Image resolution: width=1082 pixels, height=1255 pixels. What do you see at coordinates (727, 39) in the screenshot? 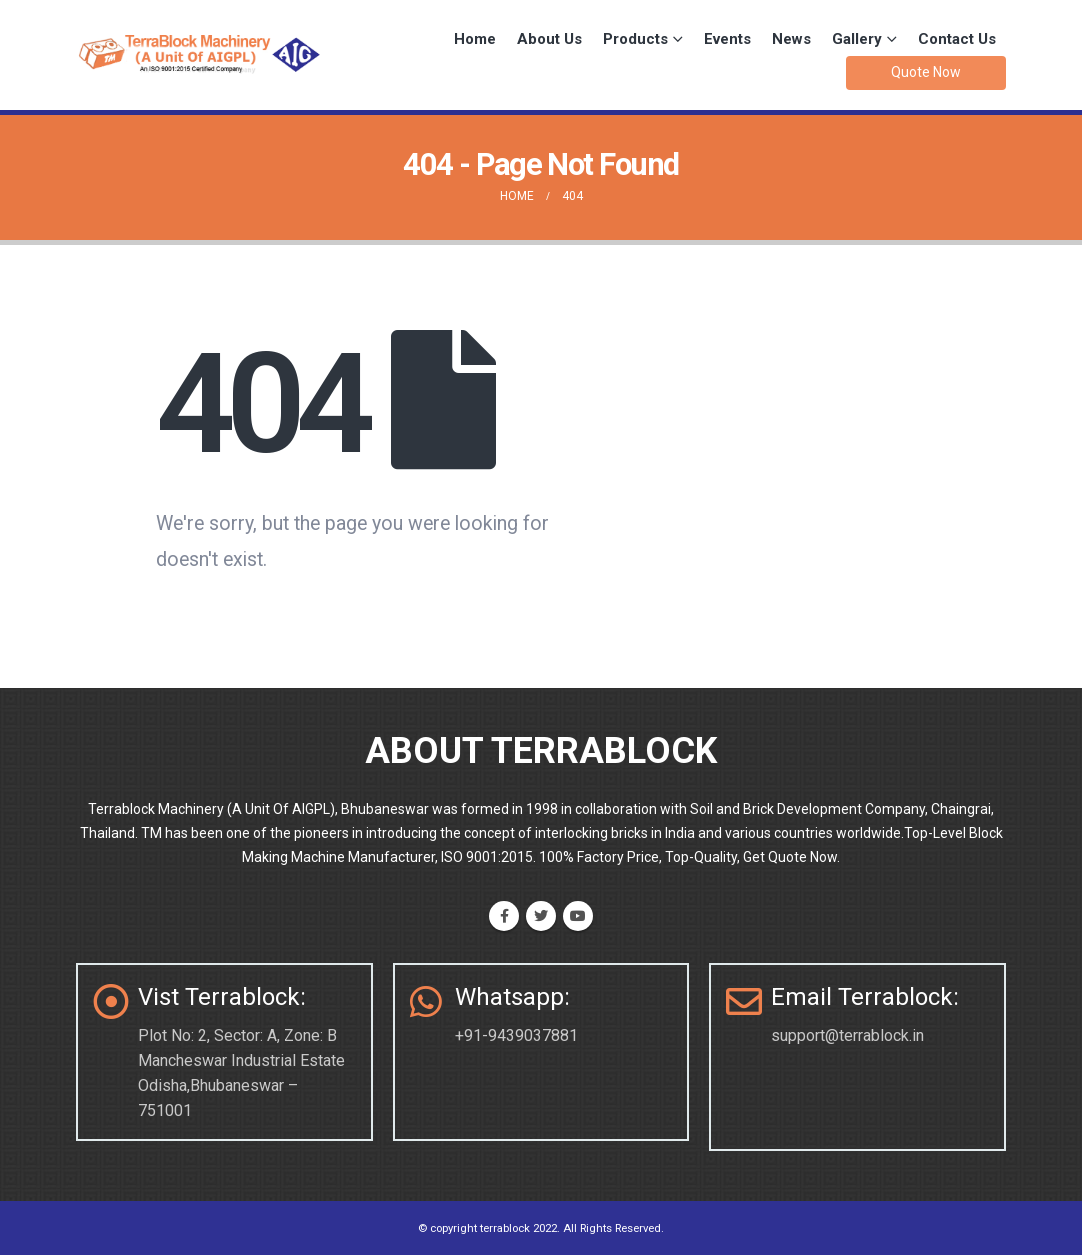
I see `Events` at bounding box center [727, 39].